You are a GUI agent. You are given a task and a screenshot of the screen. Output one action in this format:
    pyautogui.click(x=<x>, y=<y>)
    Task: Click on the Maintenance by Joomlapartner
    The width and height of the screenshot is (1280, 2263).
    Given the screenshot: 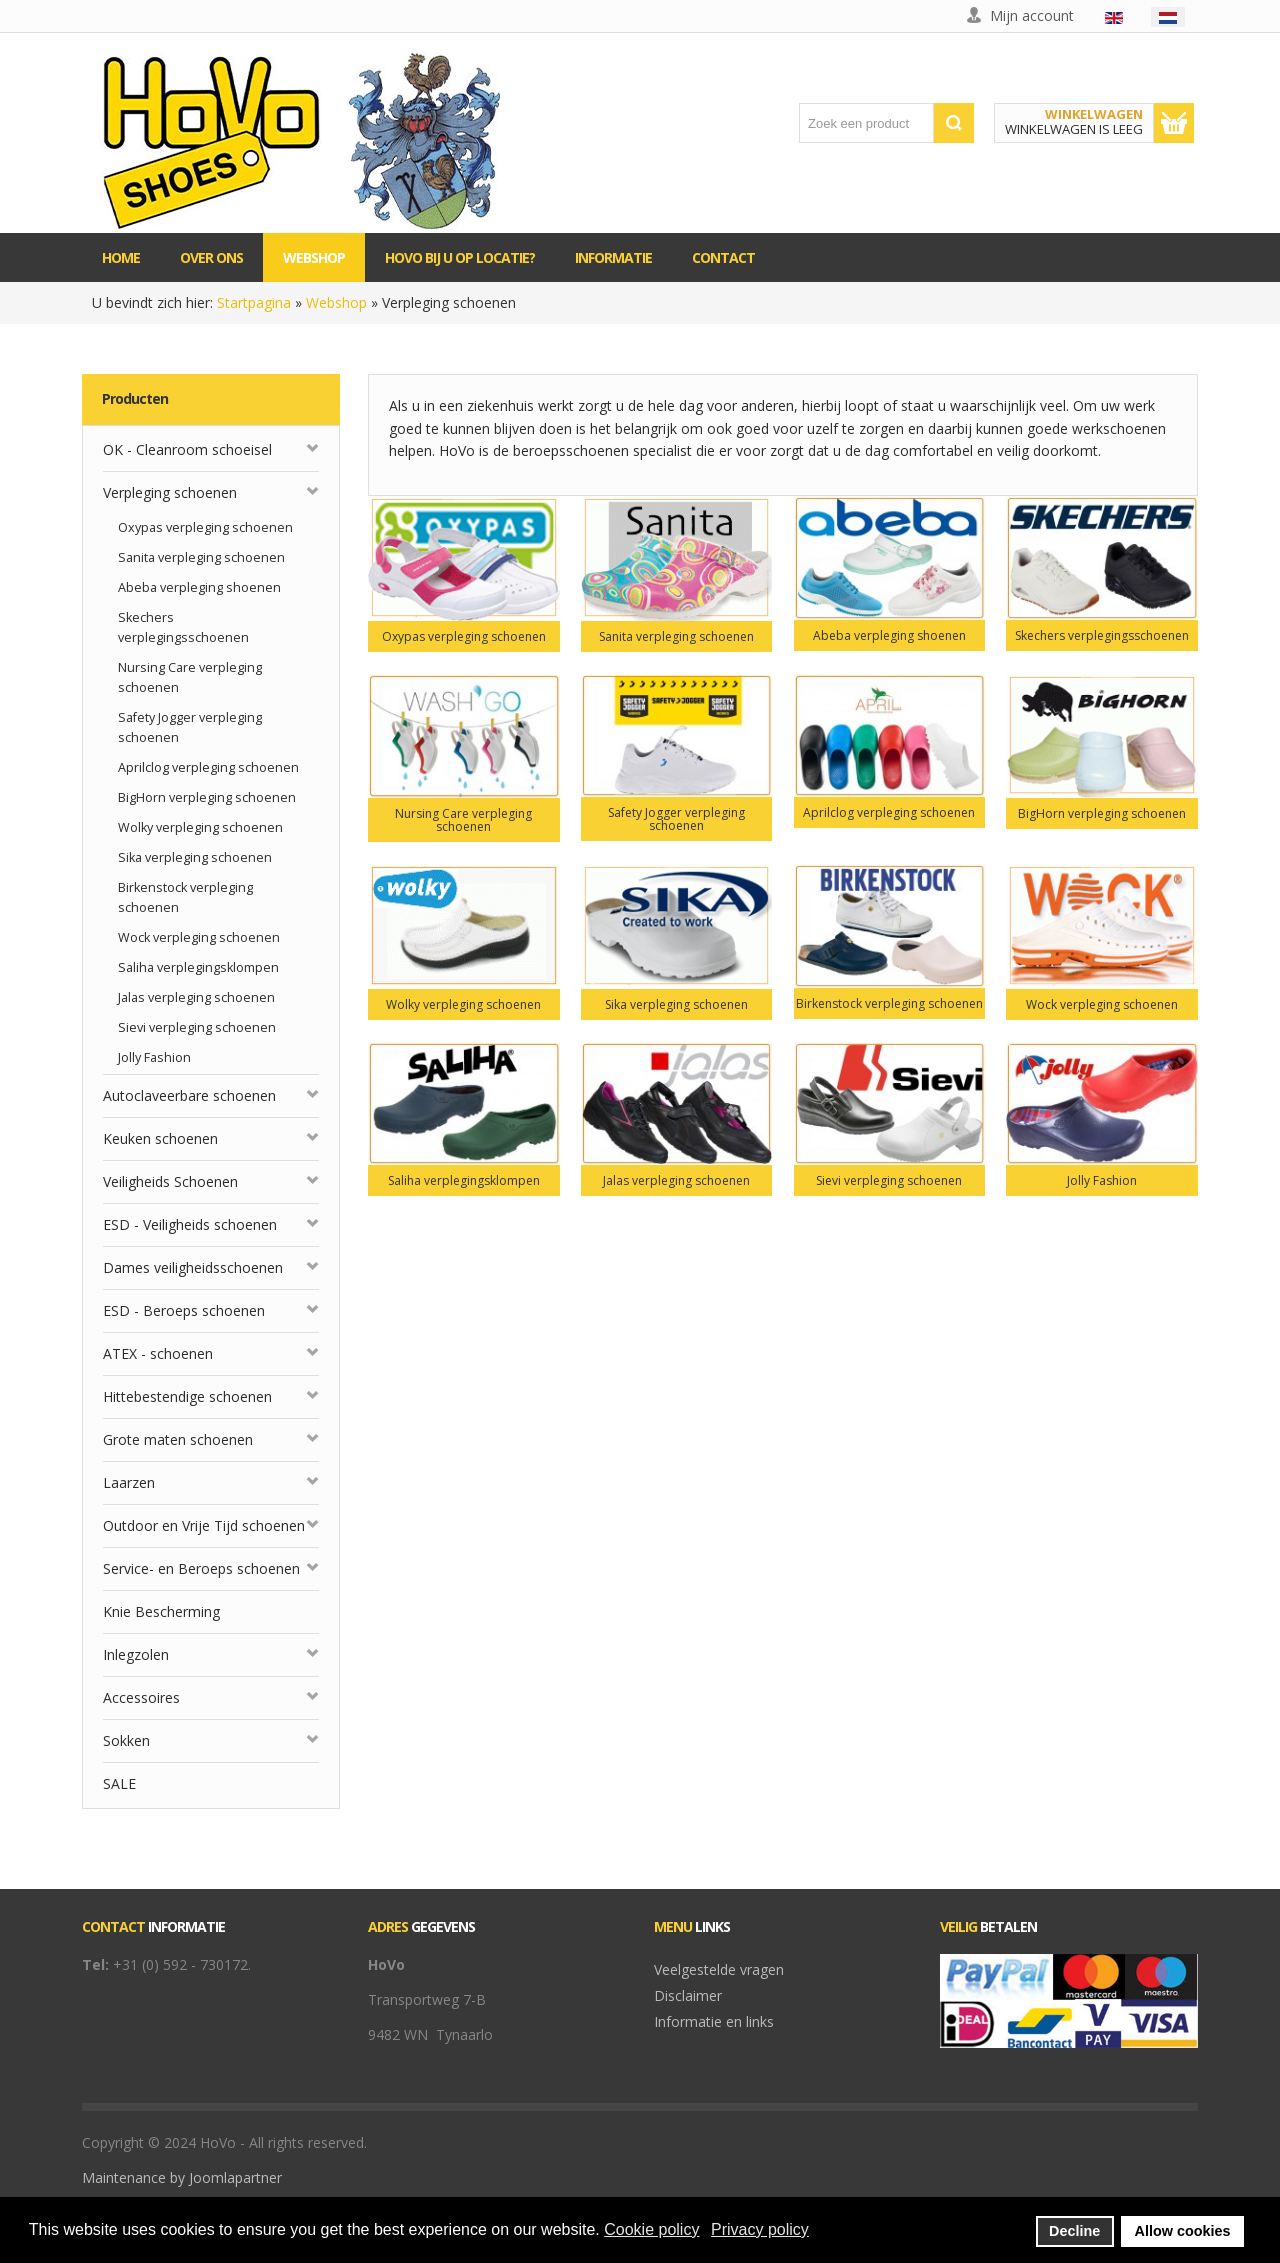 What is the action you would take?
    pyautogui.click(x=182, y=2177)
    